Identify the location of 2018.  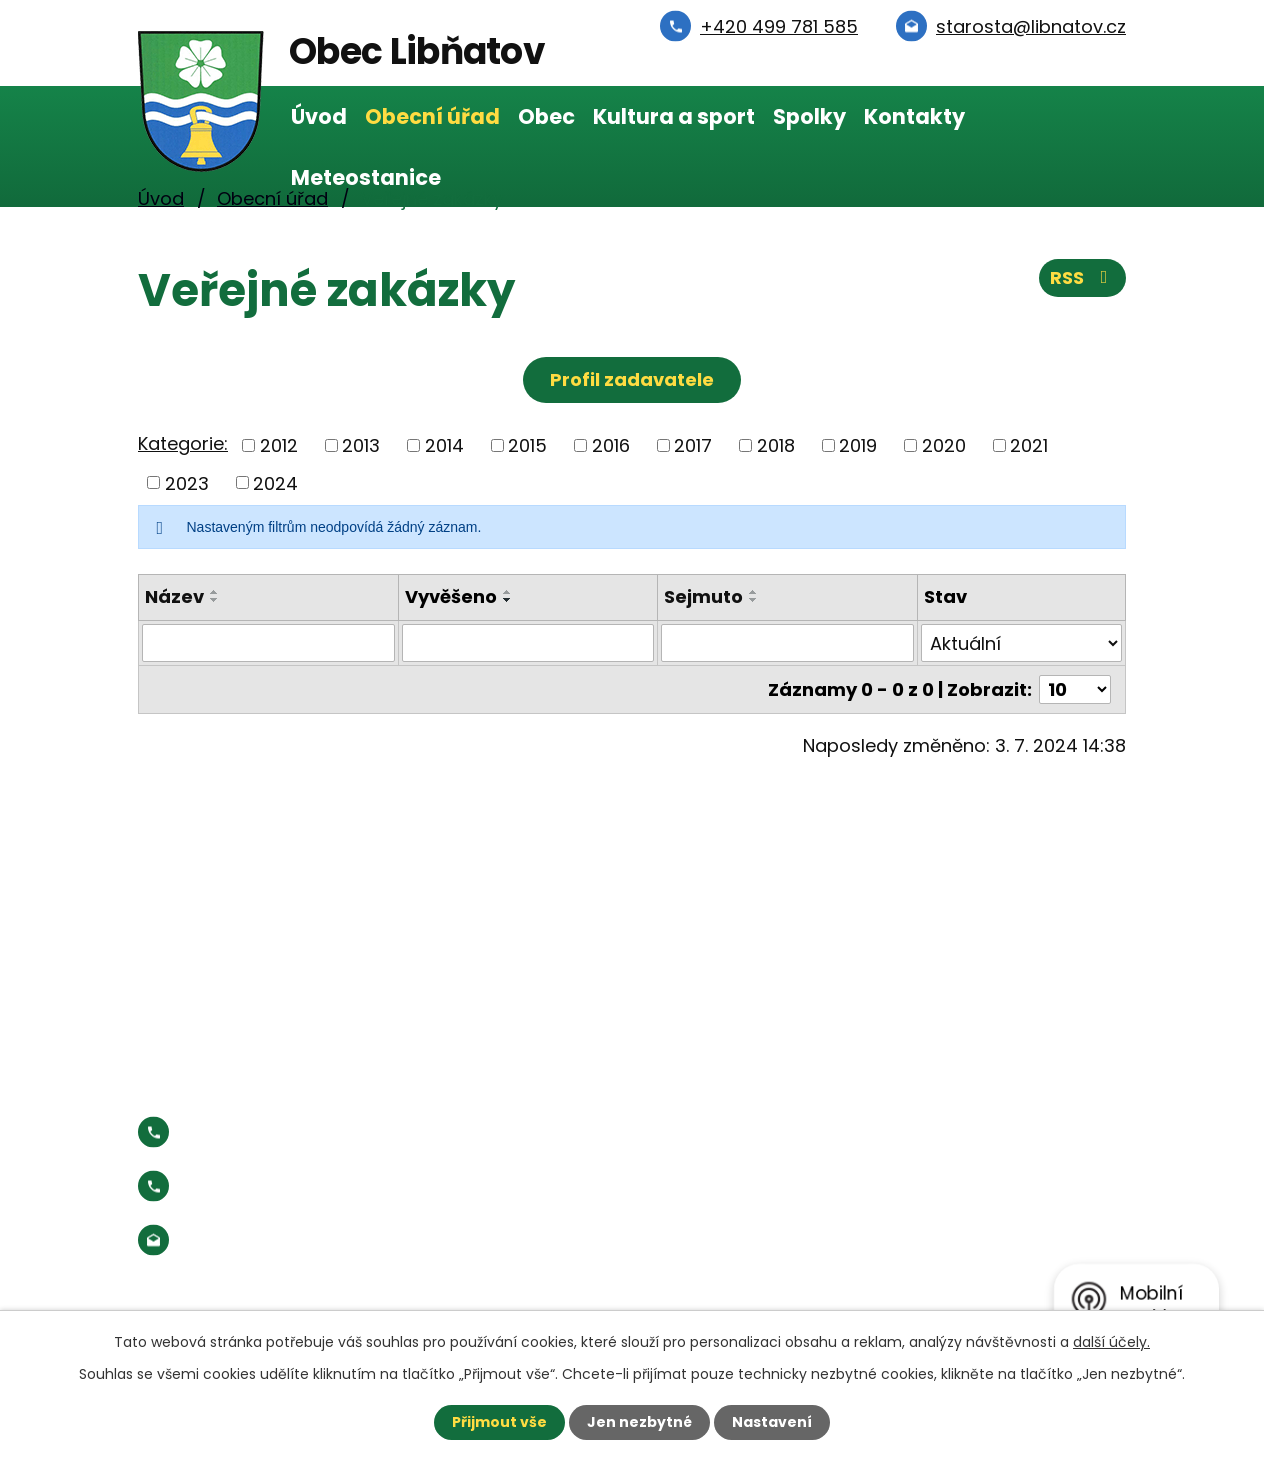
(776, 445).